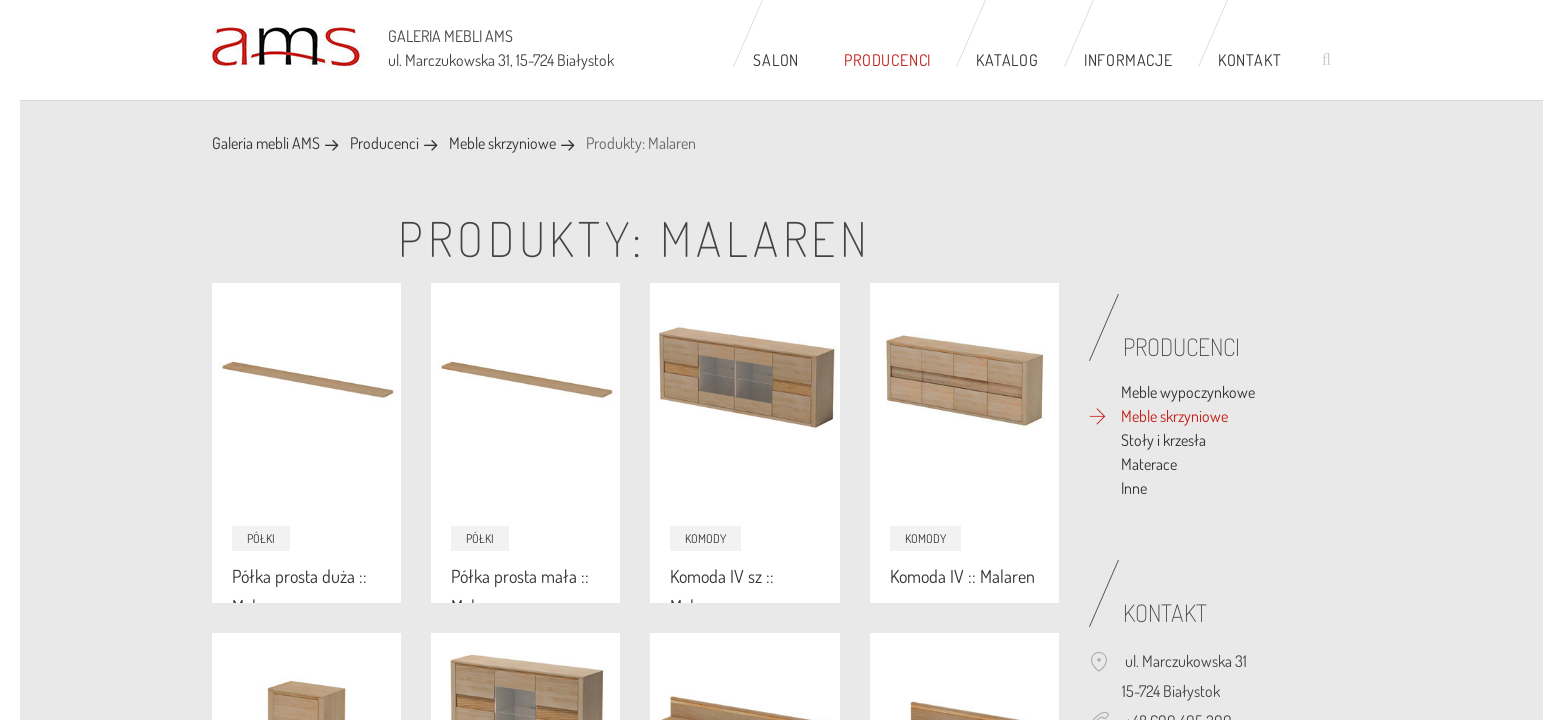 The width and height of the screenshot is (1563, 720). Describe the element at coordinates (776, 60) in the screenshot. I see `Salon` at that location.